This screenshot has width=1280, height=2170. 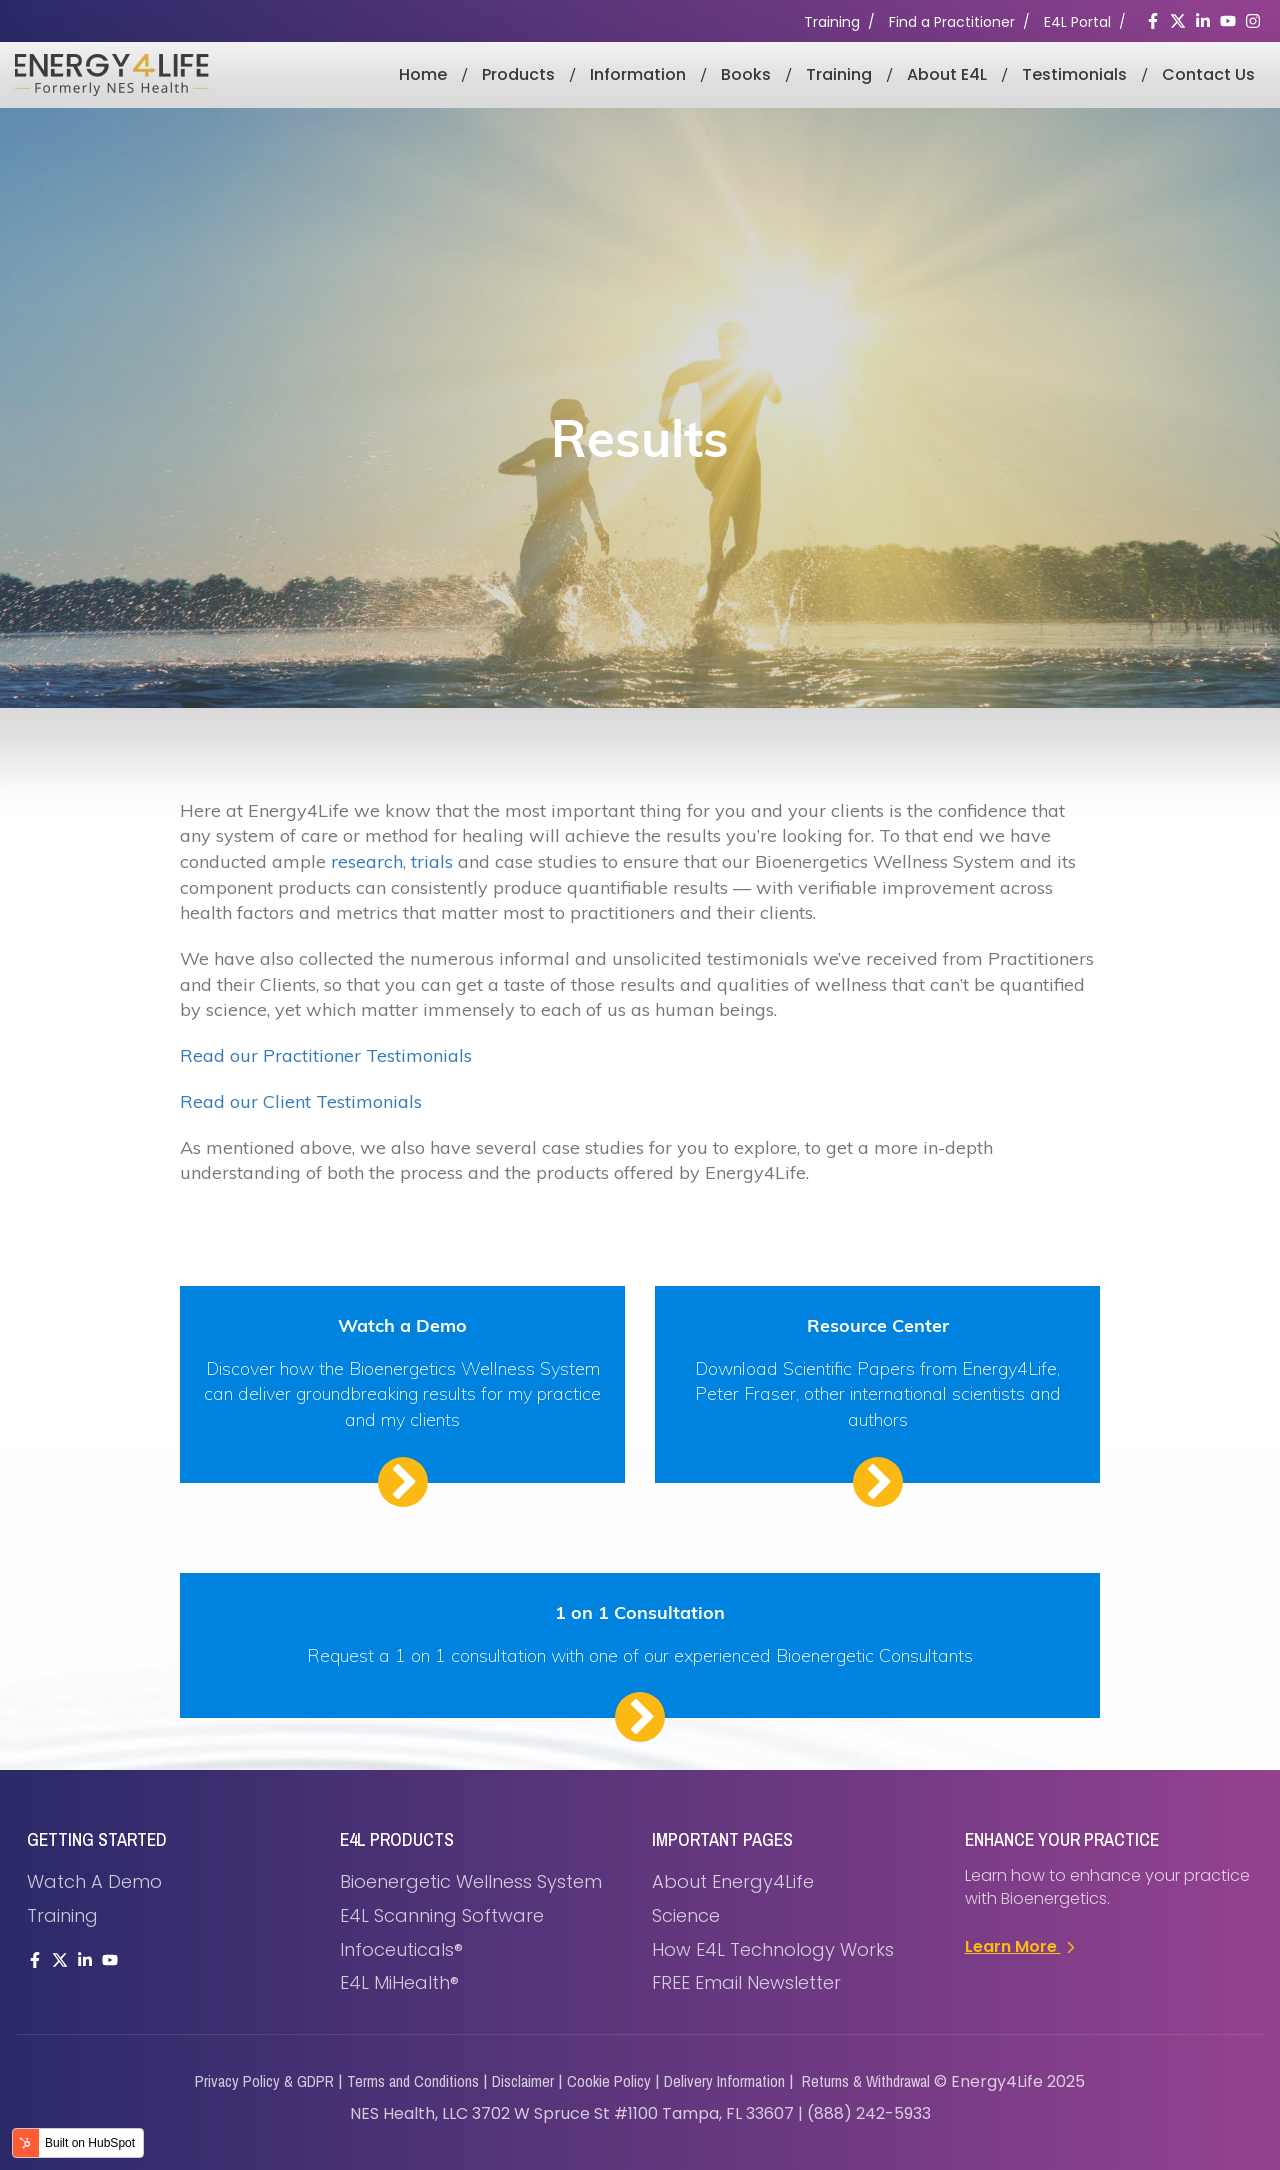 I want to click on Read our Client Testimonials, so click(x=301, y=1101).